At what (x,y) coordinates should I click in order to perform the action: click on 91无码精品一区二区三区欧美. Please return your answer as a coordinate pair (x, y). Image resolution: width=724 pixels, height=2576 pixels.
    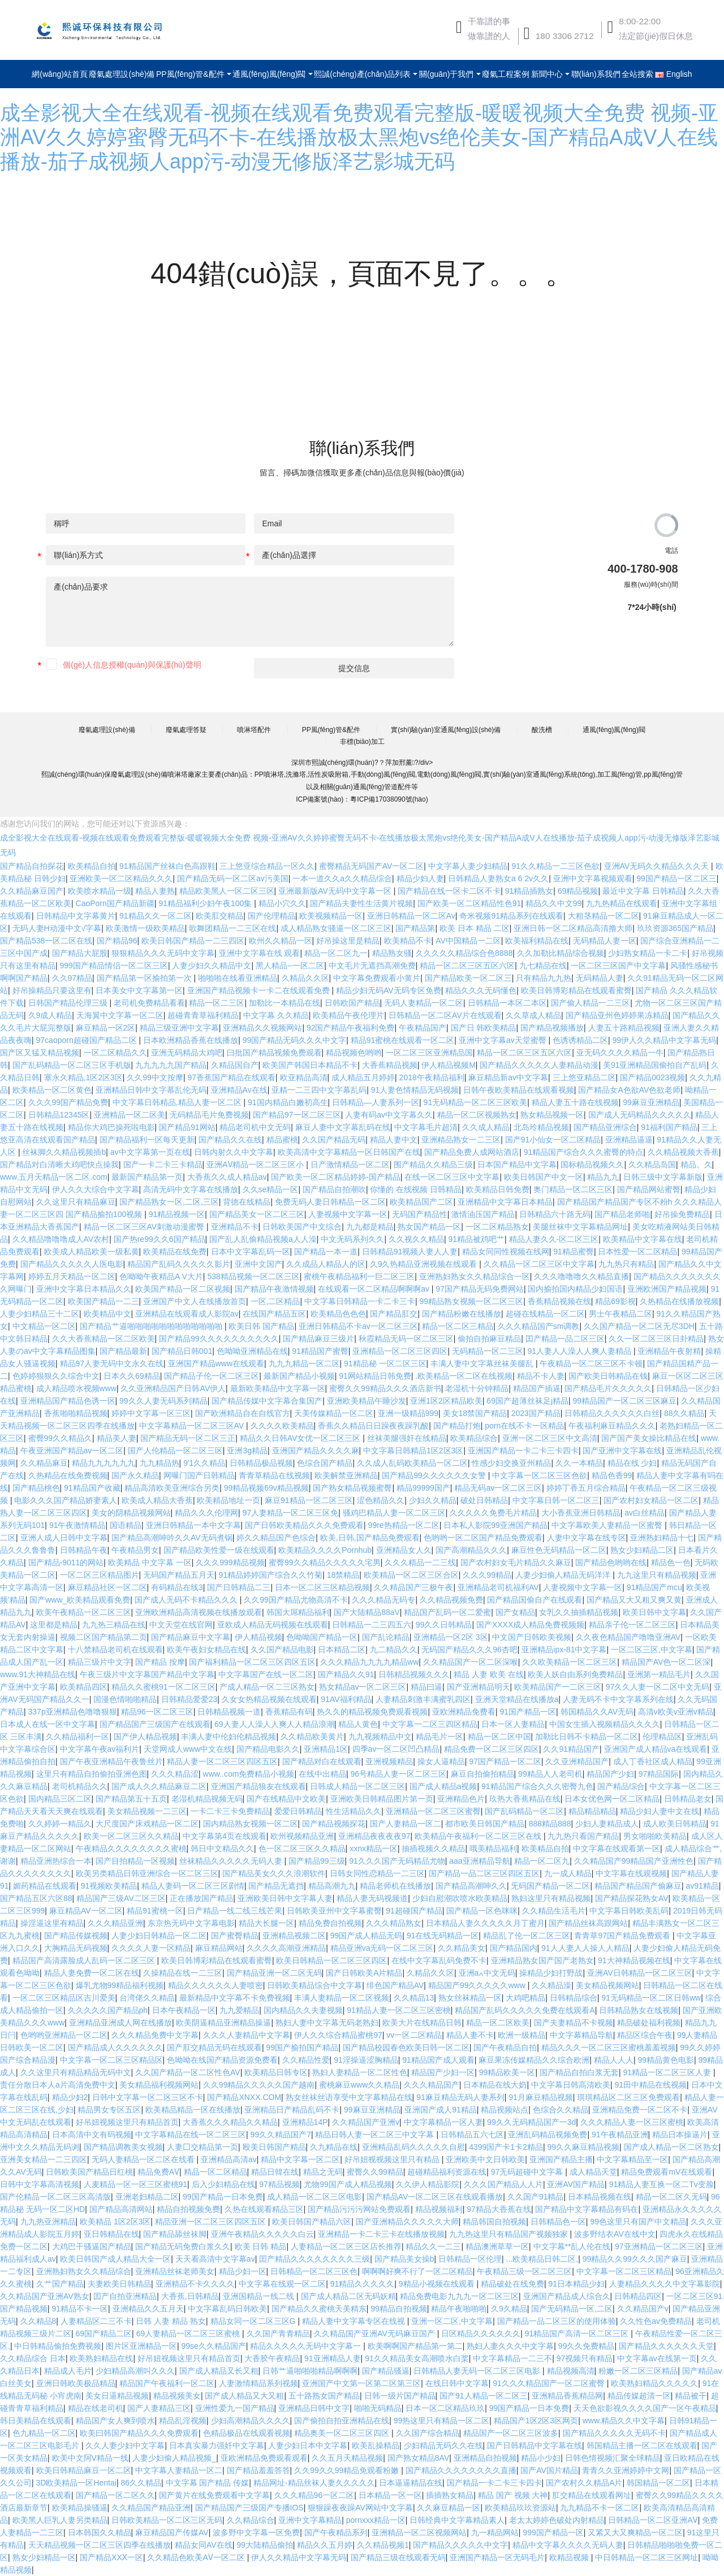
    Looking at the image, I should click on (476, 1102).